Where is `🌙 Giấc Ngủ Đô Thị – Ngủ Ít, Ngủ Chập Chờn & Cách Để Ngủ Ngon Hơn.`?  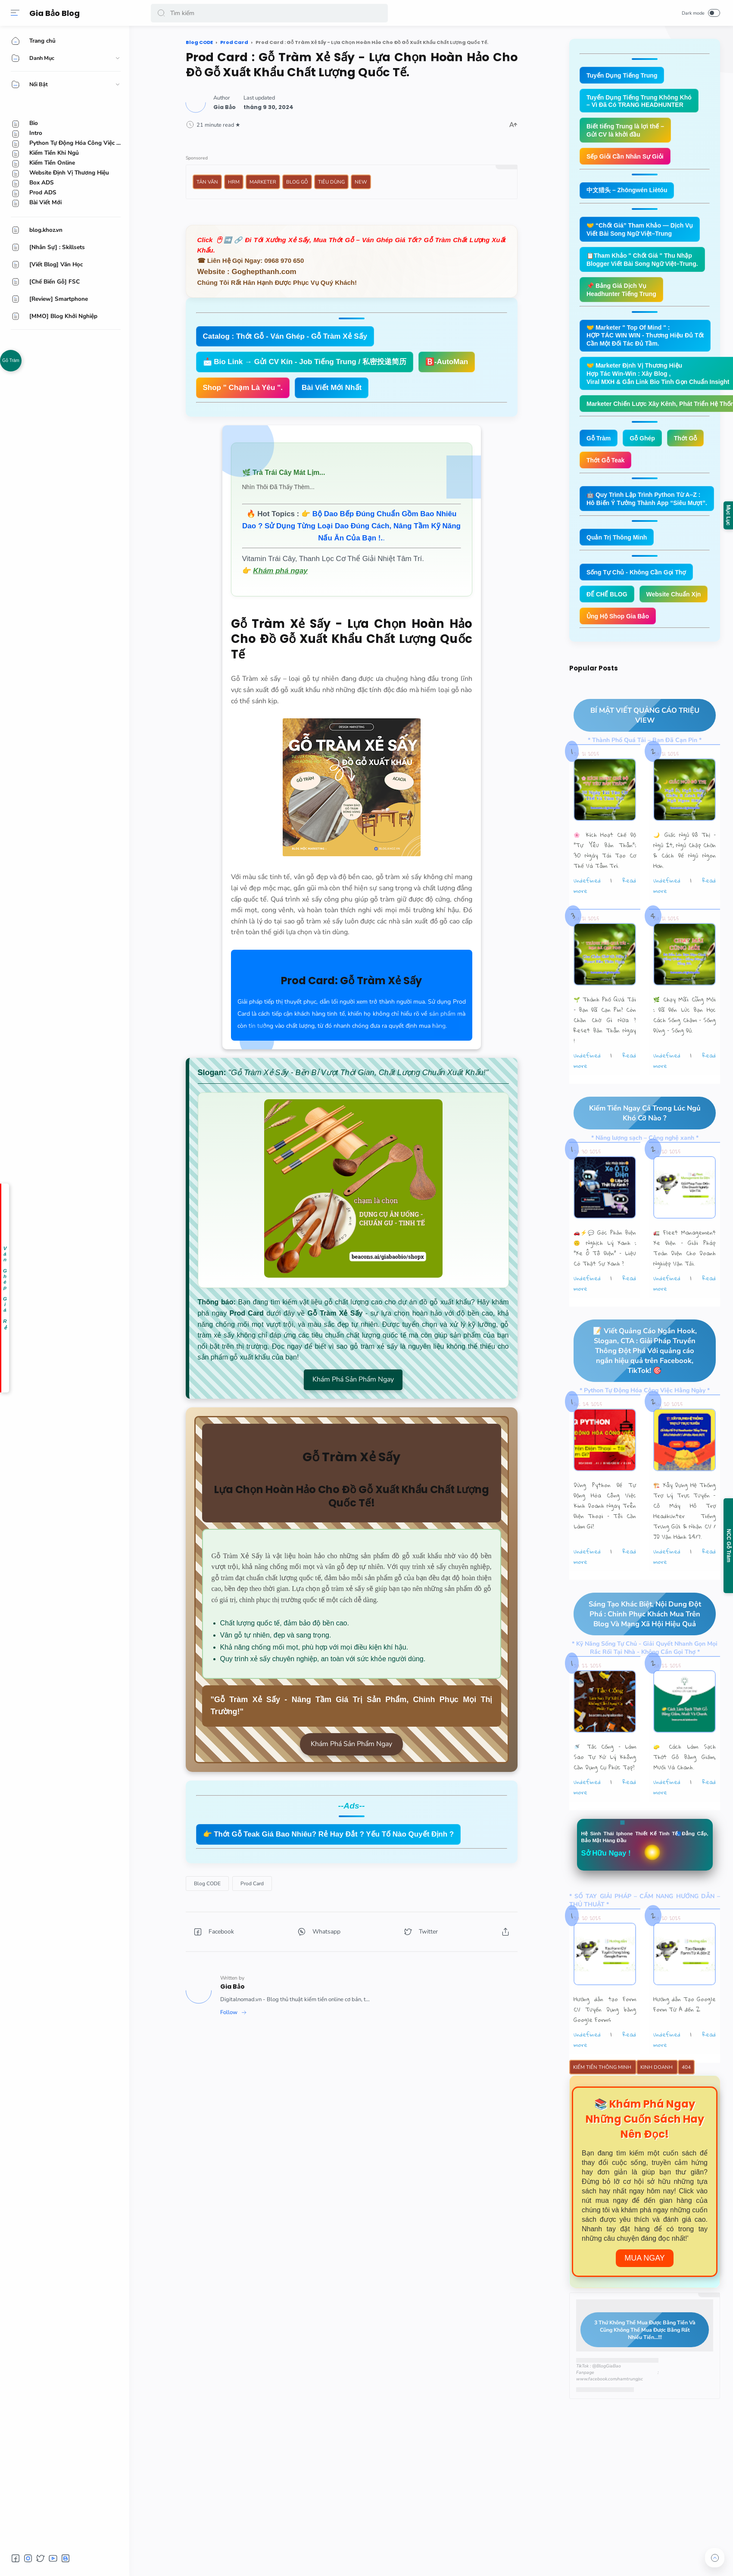
🌙 Giấc Ngủ Đô Thị – Ngủ Ít, Ngủ Chập Chờn & Cách Để Ngủ Ngon Hơn. is located at coordinates (684, 886).